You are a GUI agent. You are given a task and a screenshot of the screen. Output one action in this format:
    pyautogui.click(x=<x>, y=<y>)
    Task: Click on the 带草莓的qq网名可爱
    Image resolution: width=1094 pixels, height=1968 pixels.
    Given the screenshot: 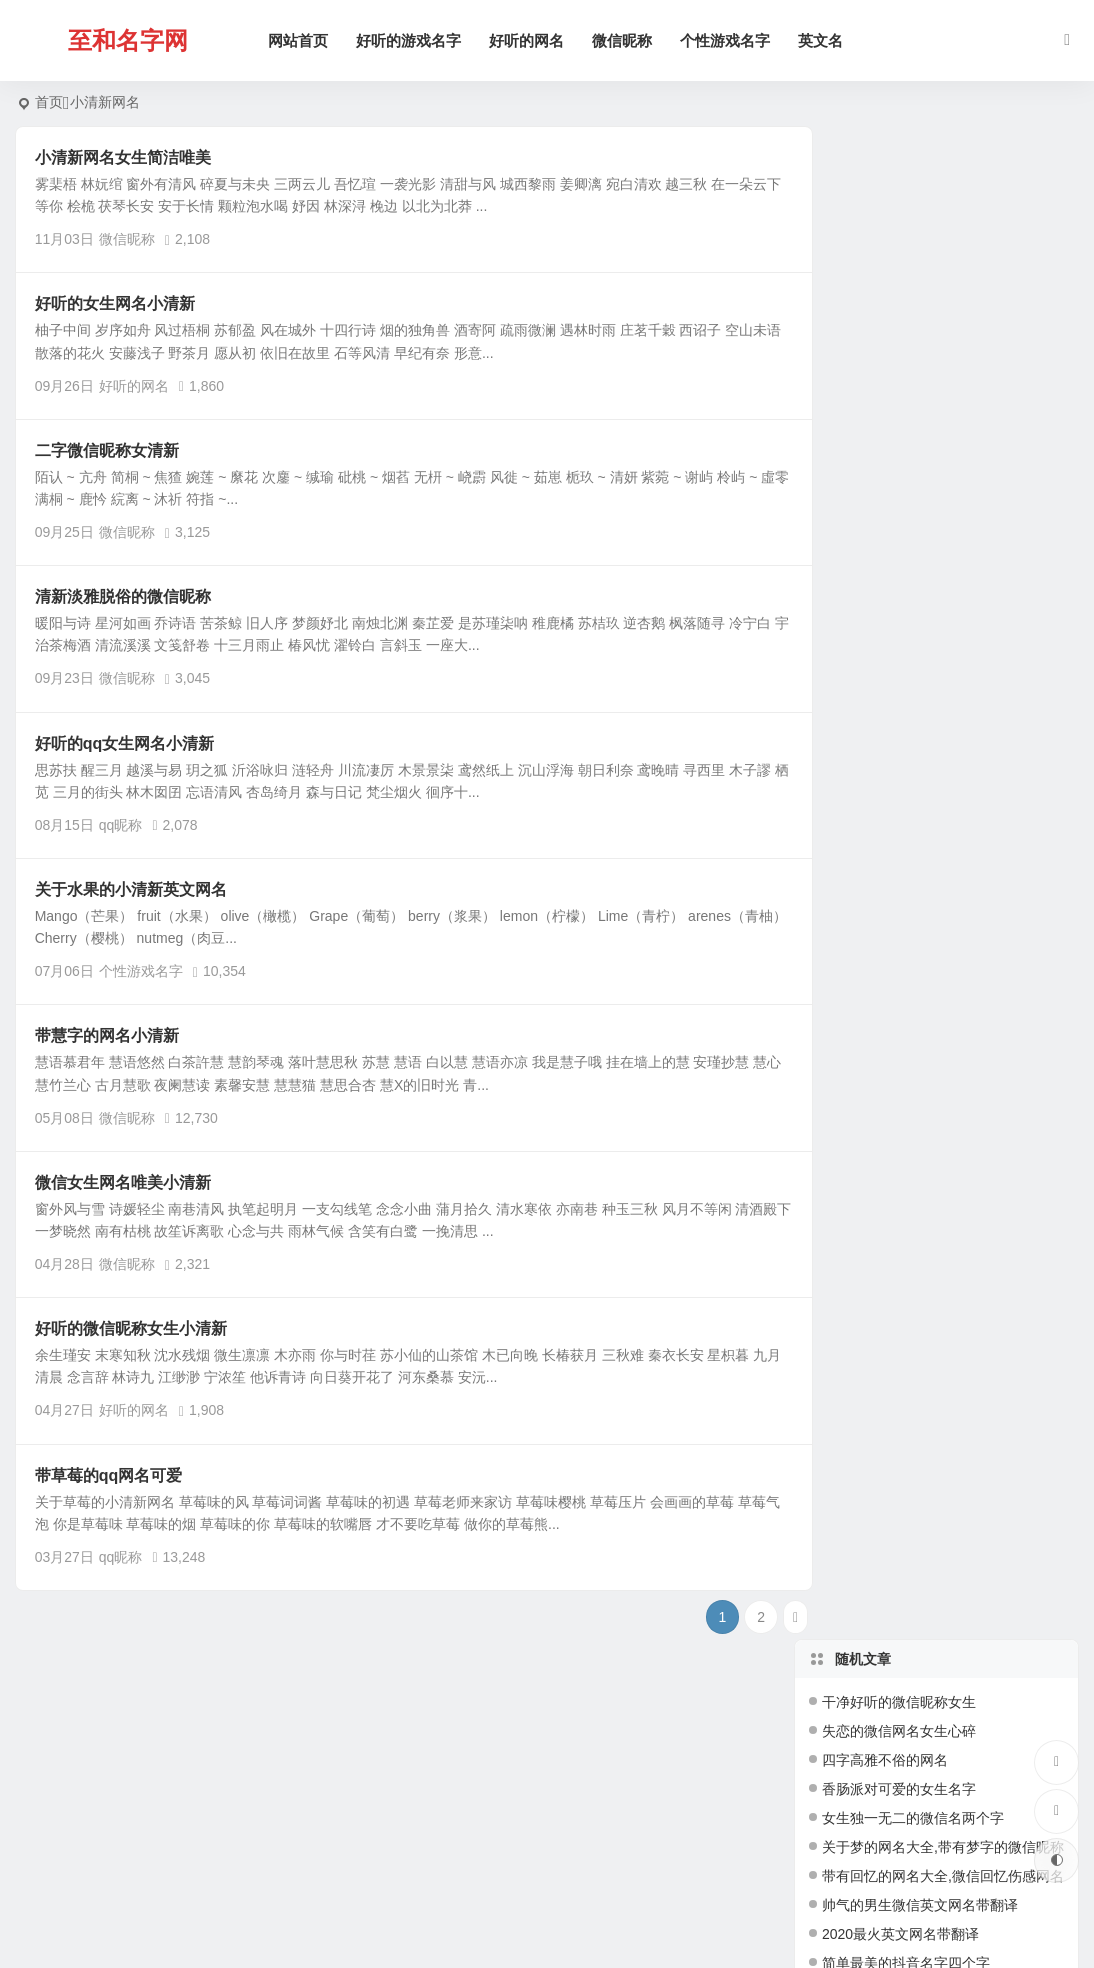 What is the action you would take?
    pyautogui.click(x=109, y=1475)
    